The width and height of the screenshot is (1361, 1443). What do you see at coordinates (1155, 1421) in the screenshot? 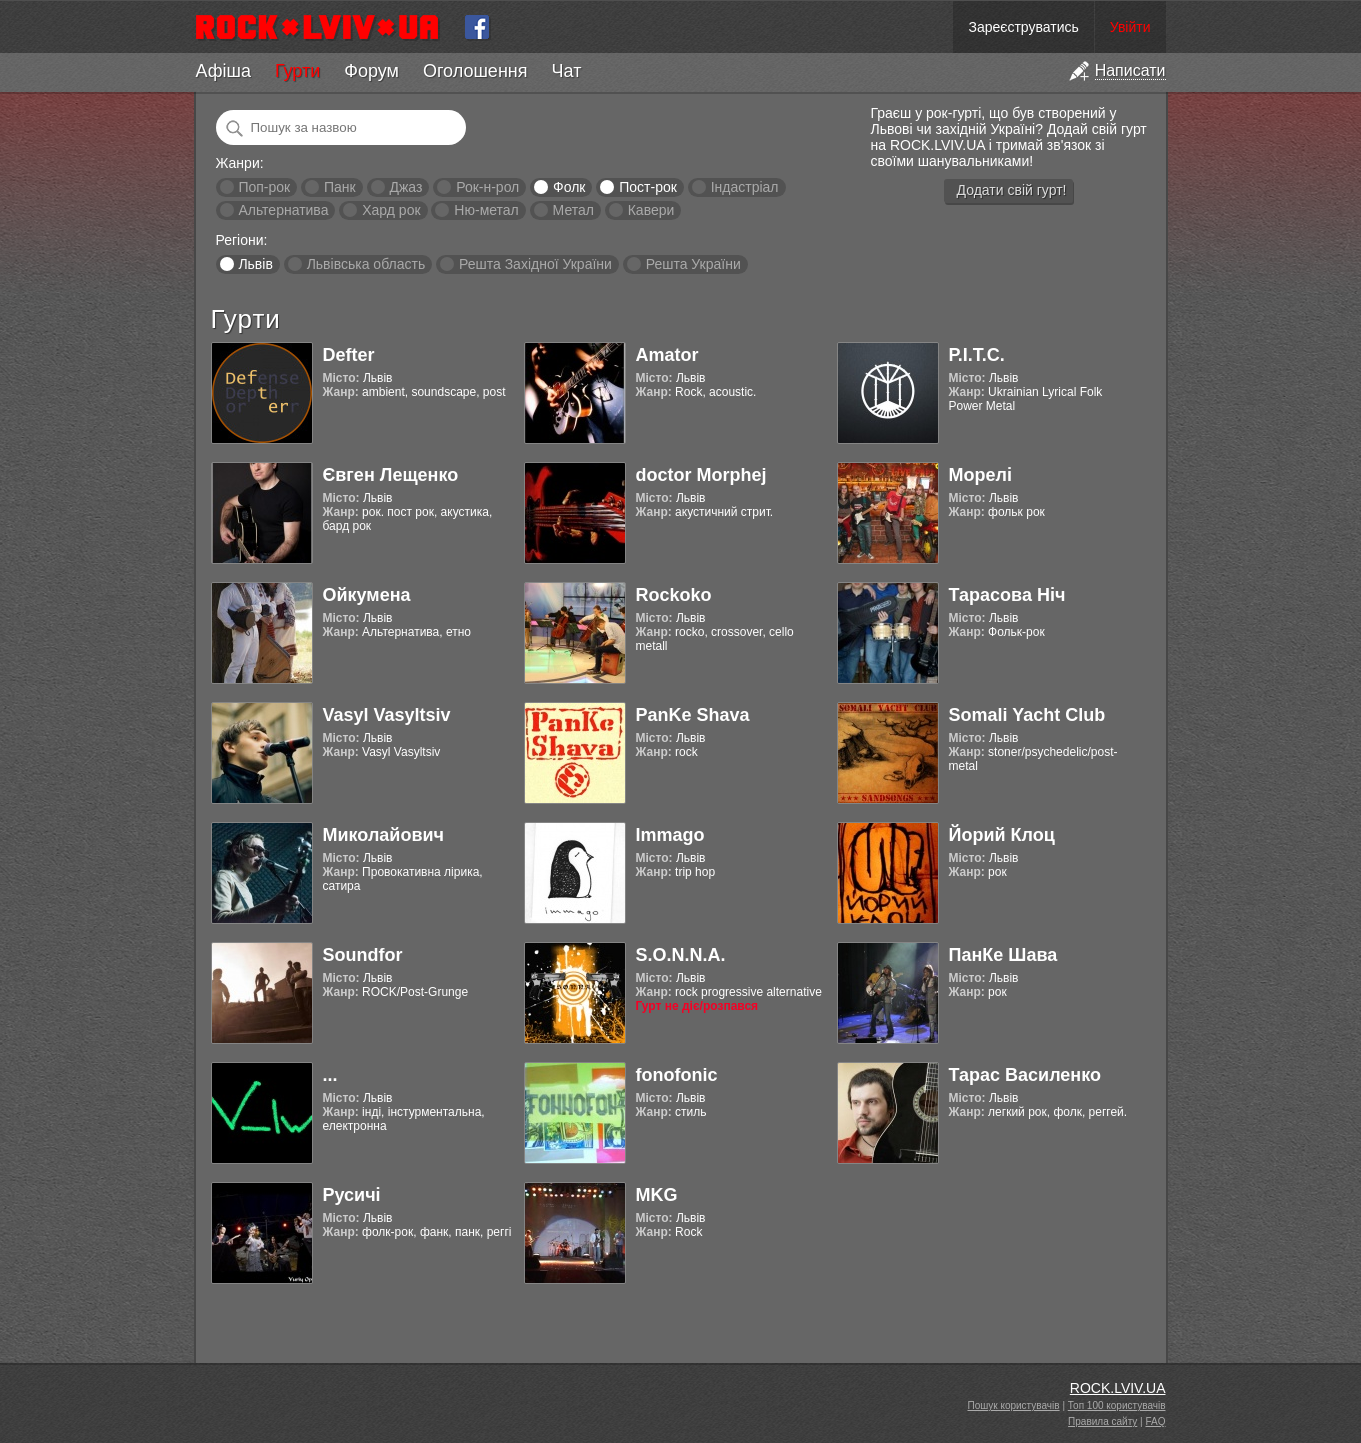
I see `FAQ` at bounding box center [1155, 1421].